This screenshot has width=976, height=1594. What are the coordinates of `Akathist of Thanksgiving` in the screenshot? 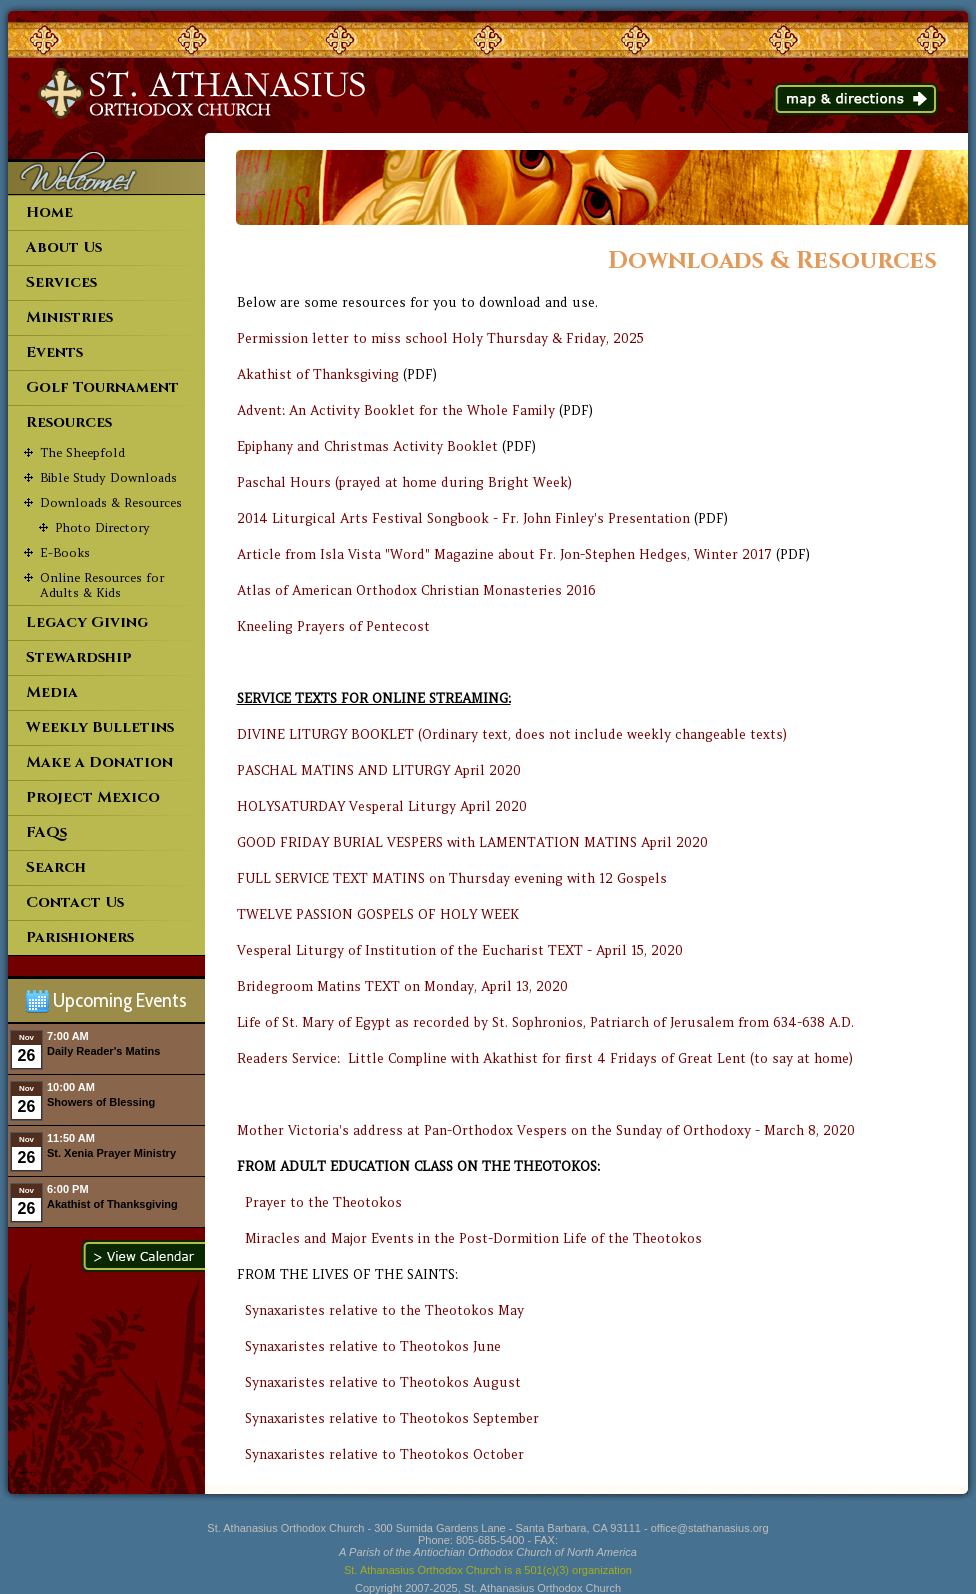 It's located at (318, 374).